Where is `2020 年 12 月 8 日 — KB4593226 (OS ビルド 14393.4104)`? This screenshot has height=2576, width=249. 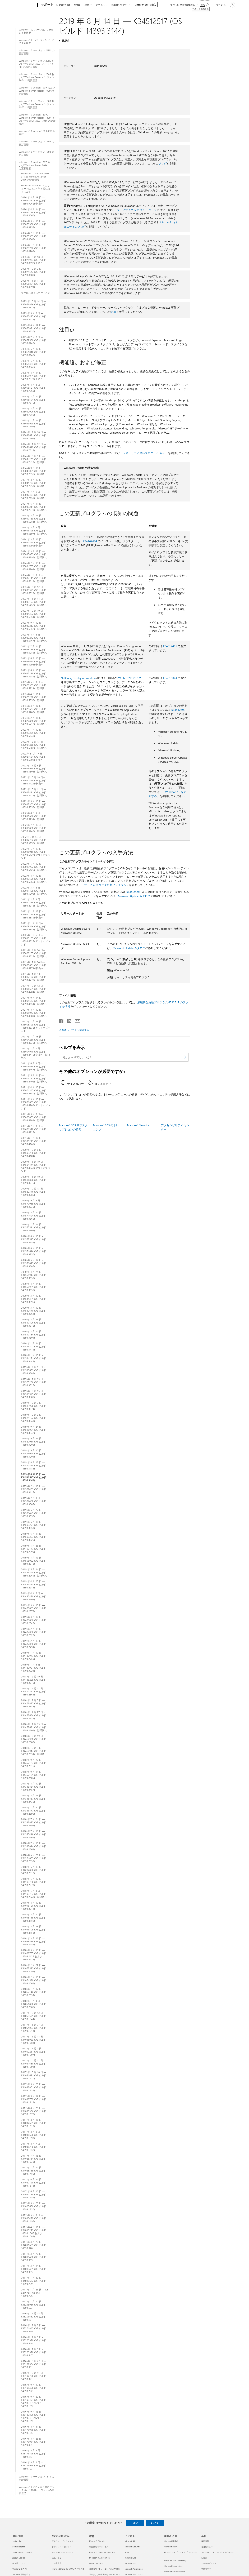
2020 年 12 月 8 日 — KB4593226 (OS ビルド 14393.4104) is located at coordinates (33, 1153).